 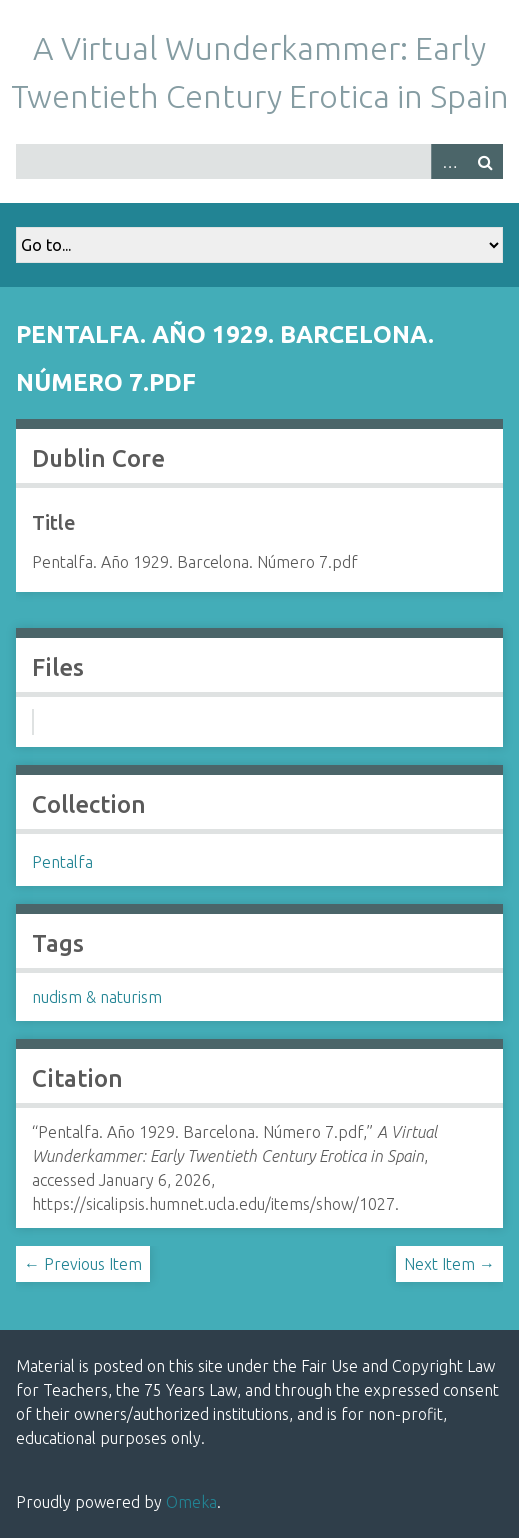 I want to click on Next Item →, so click(x=449, y=1264).